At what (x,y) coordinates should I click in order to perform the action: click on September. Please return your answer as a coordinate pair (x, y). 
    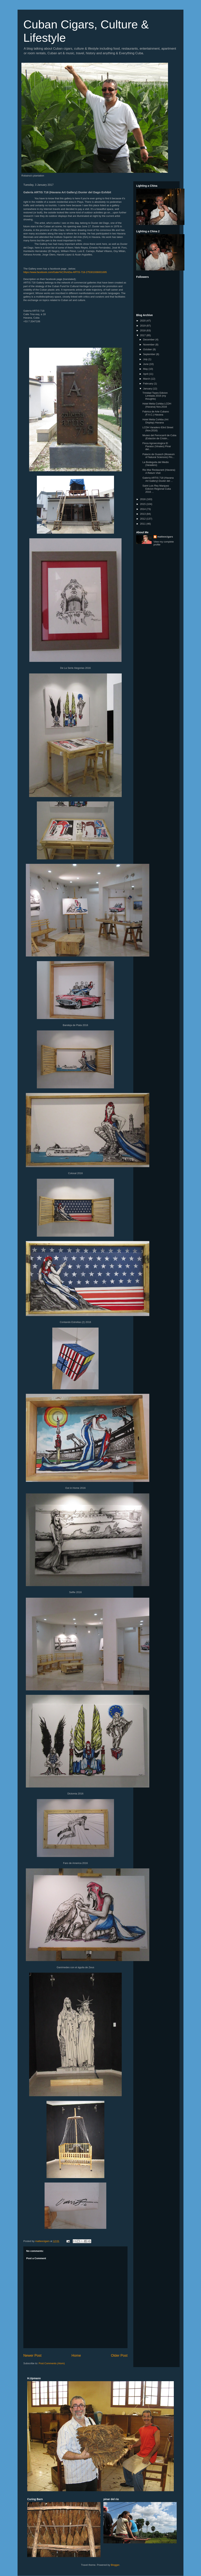
    Looking at the image, I should click on (149, 354).